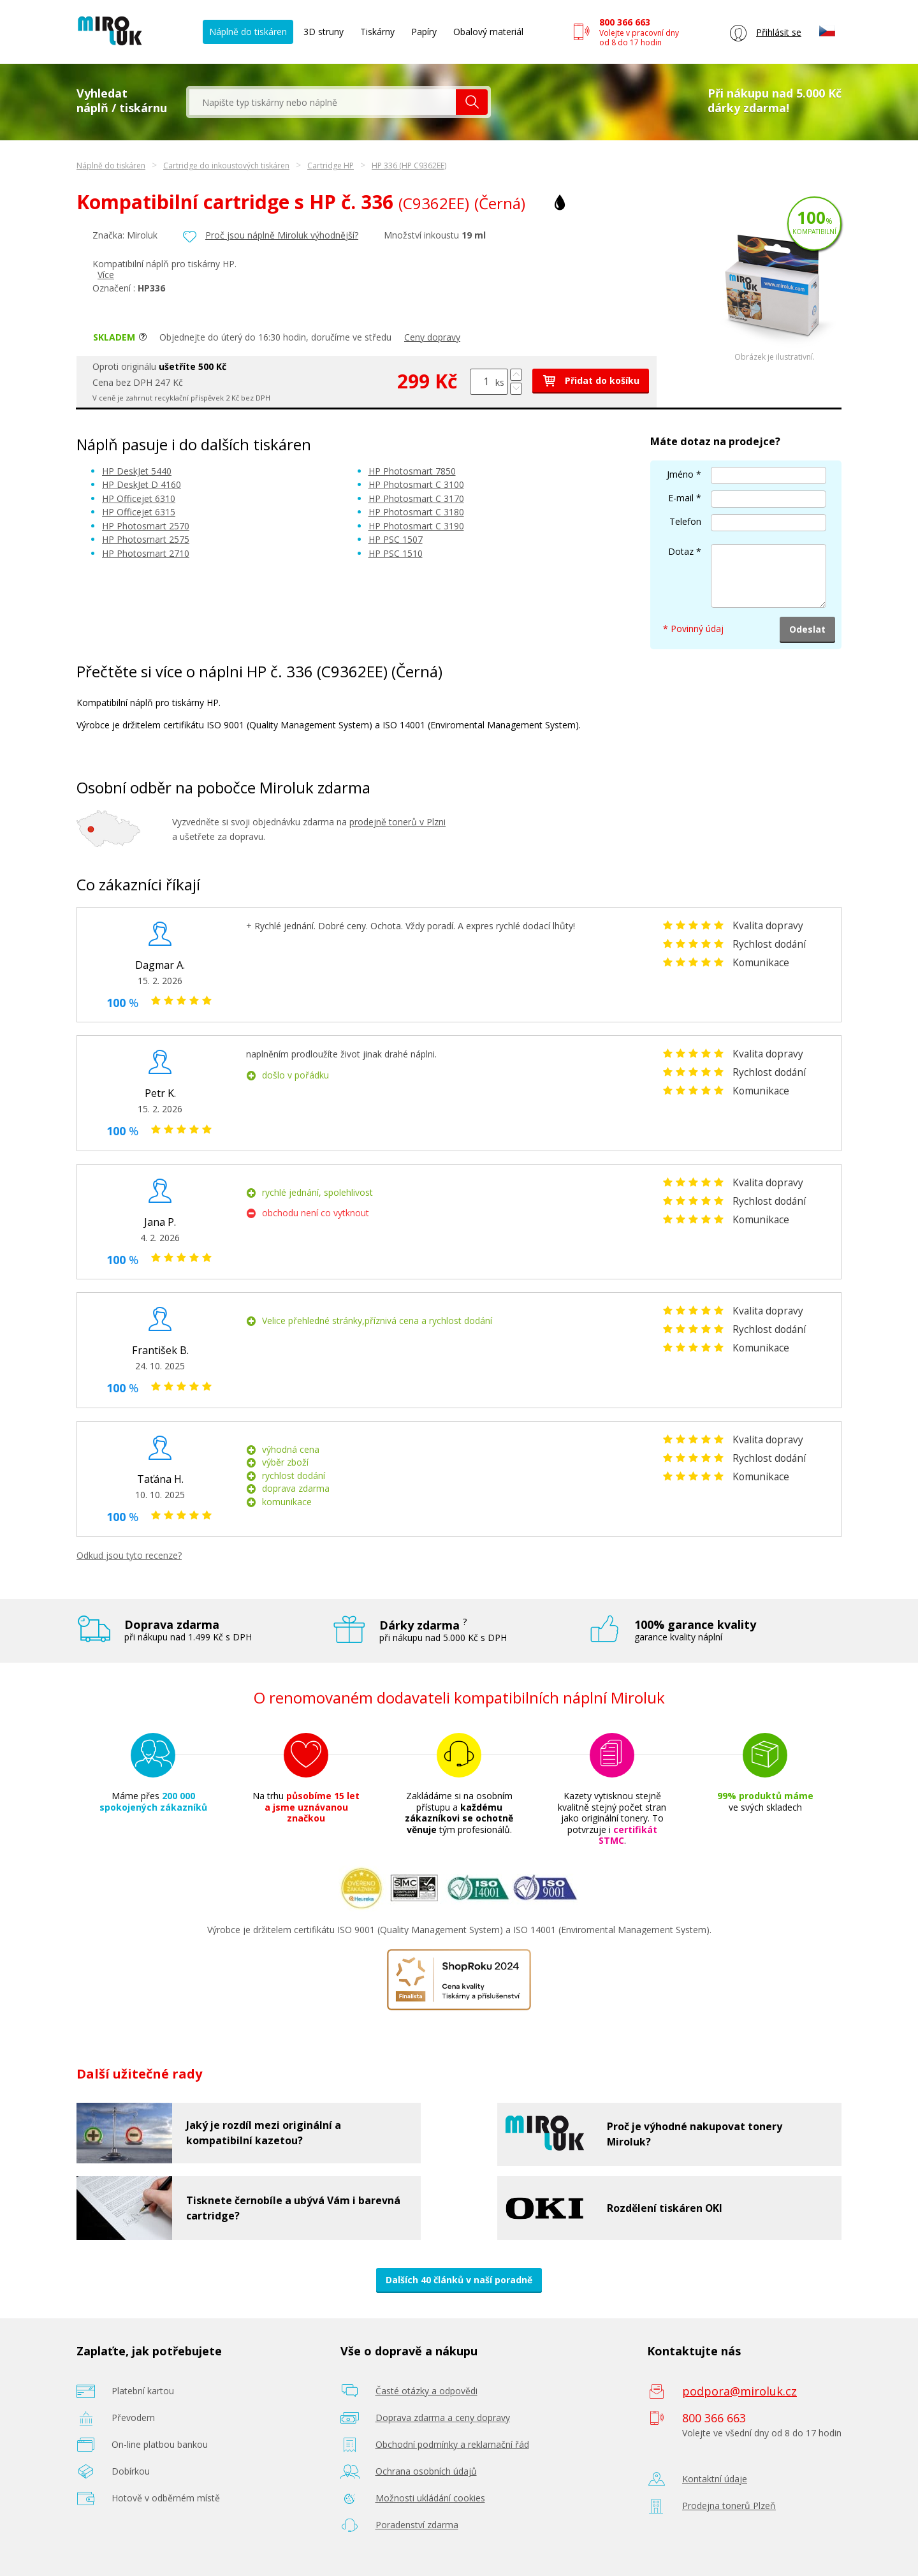  I want to click on Proč jsou náplně Miroluk výhodnější?, so click(281, 235).